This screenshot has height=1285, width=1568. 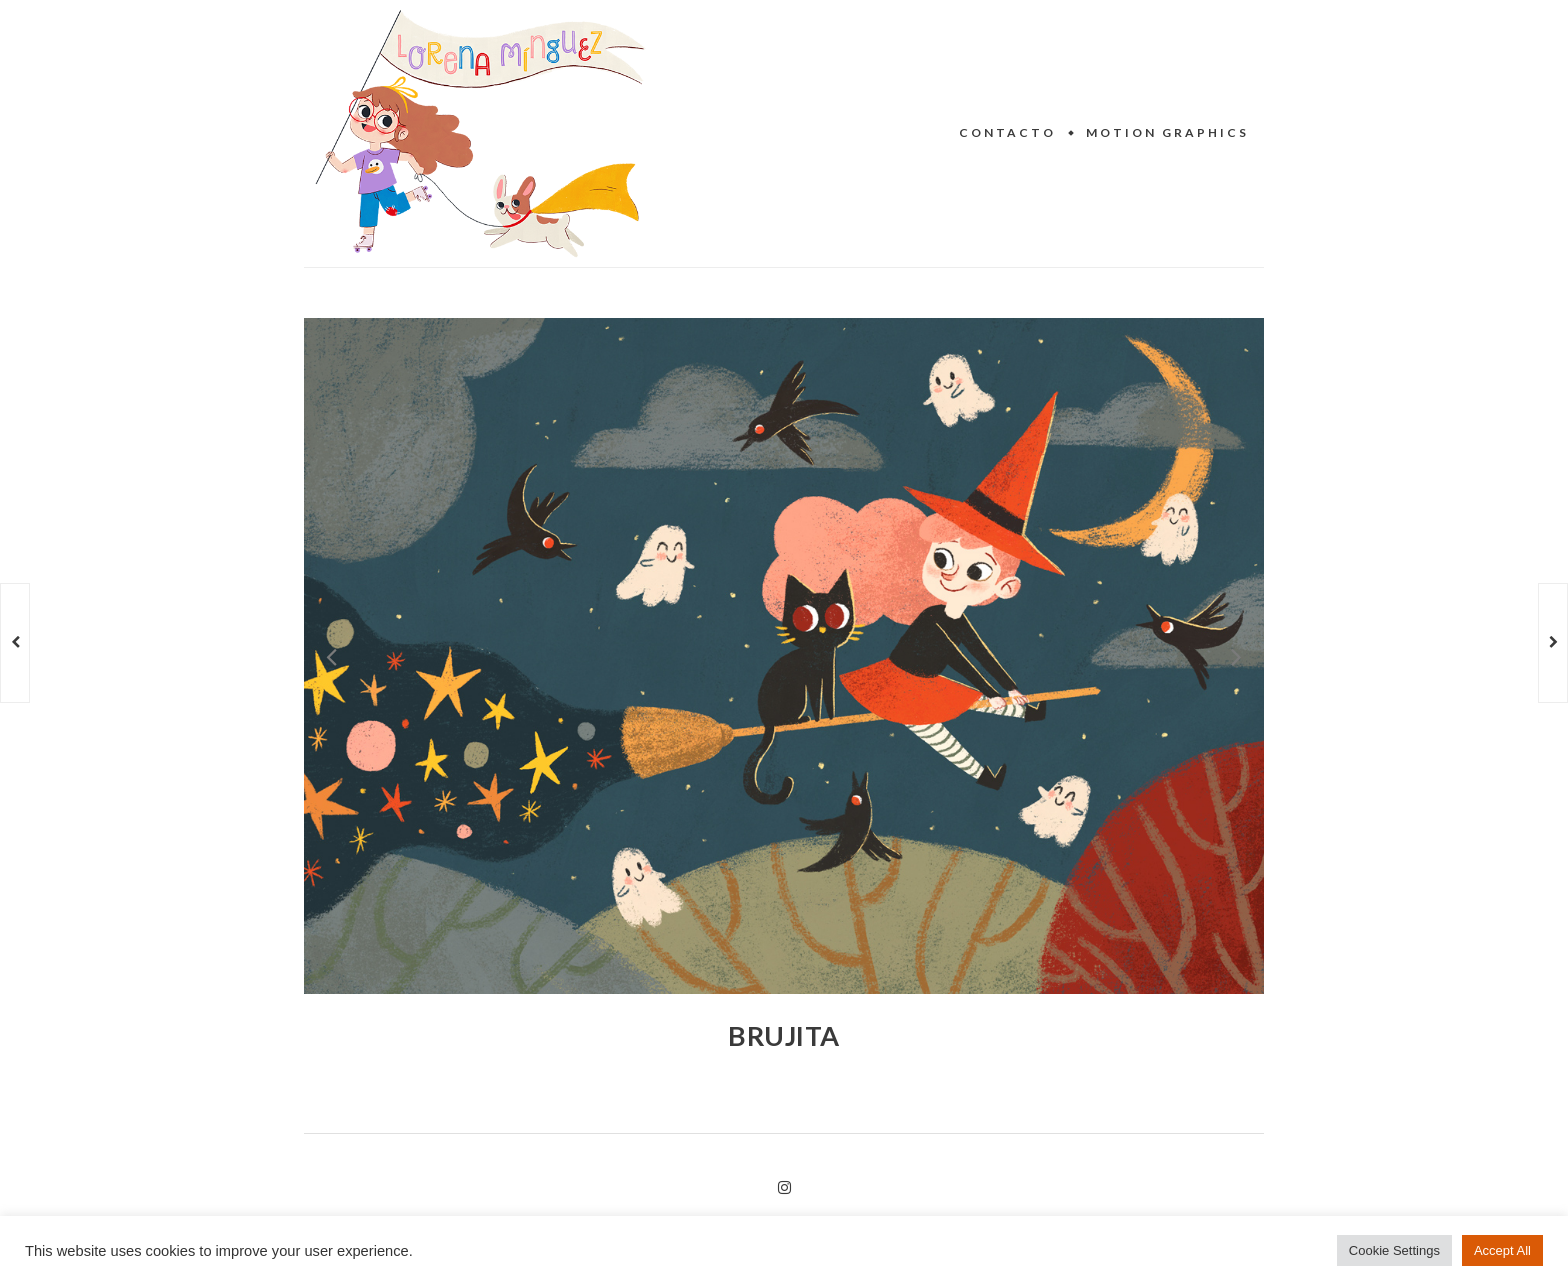 What do you see at coordinates (1167, 132) in the screenshot?
I see `Motion Graphics` at bounding box center [1167, 132].